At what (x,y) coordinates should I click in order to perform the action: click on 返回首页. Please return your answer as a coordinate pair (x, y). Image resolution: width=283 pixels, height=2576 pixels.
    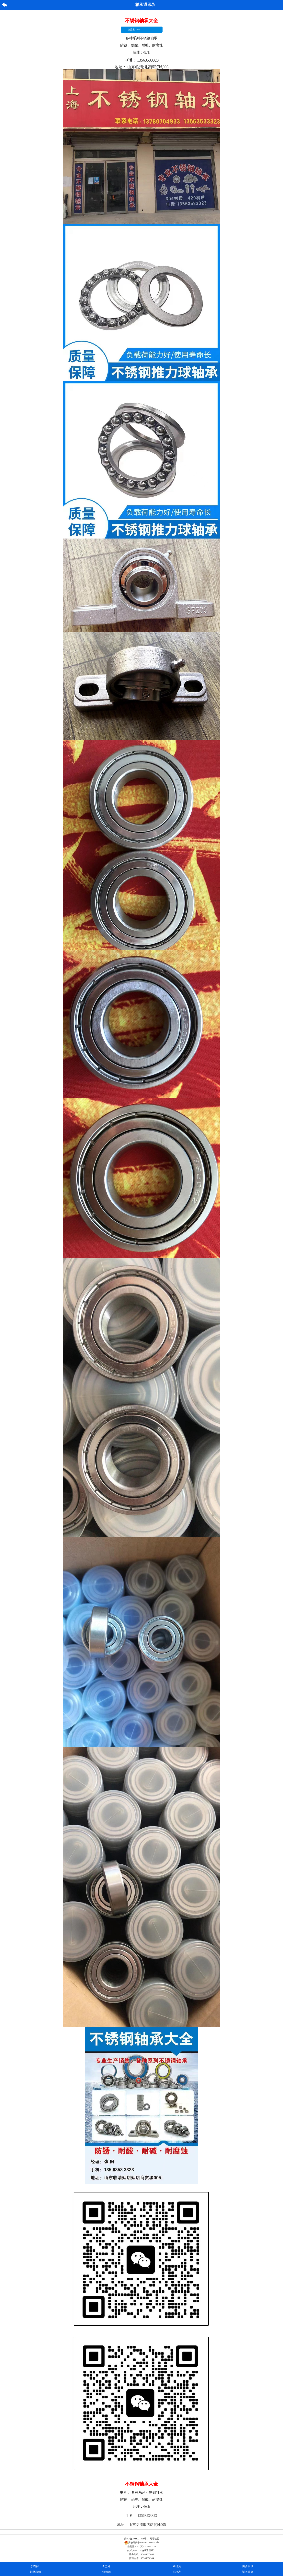
    Looking at the image, I should click on (247, 2571).